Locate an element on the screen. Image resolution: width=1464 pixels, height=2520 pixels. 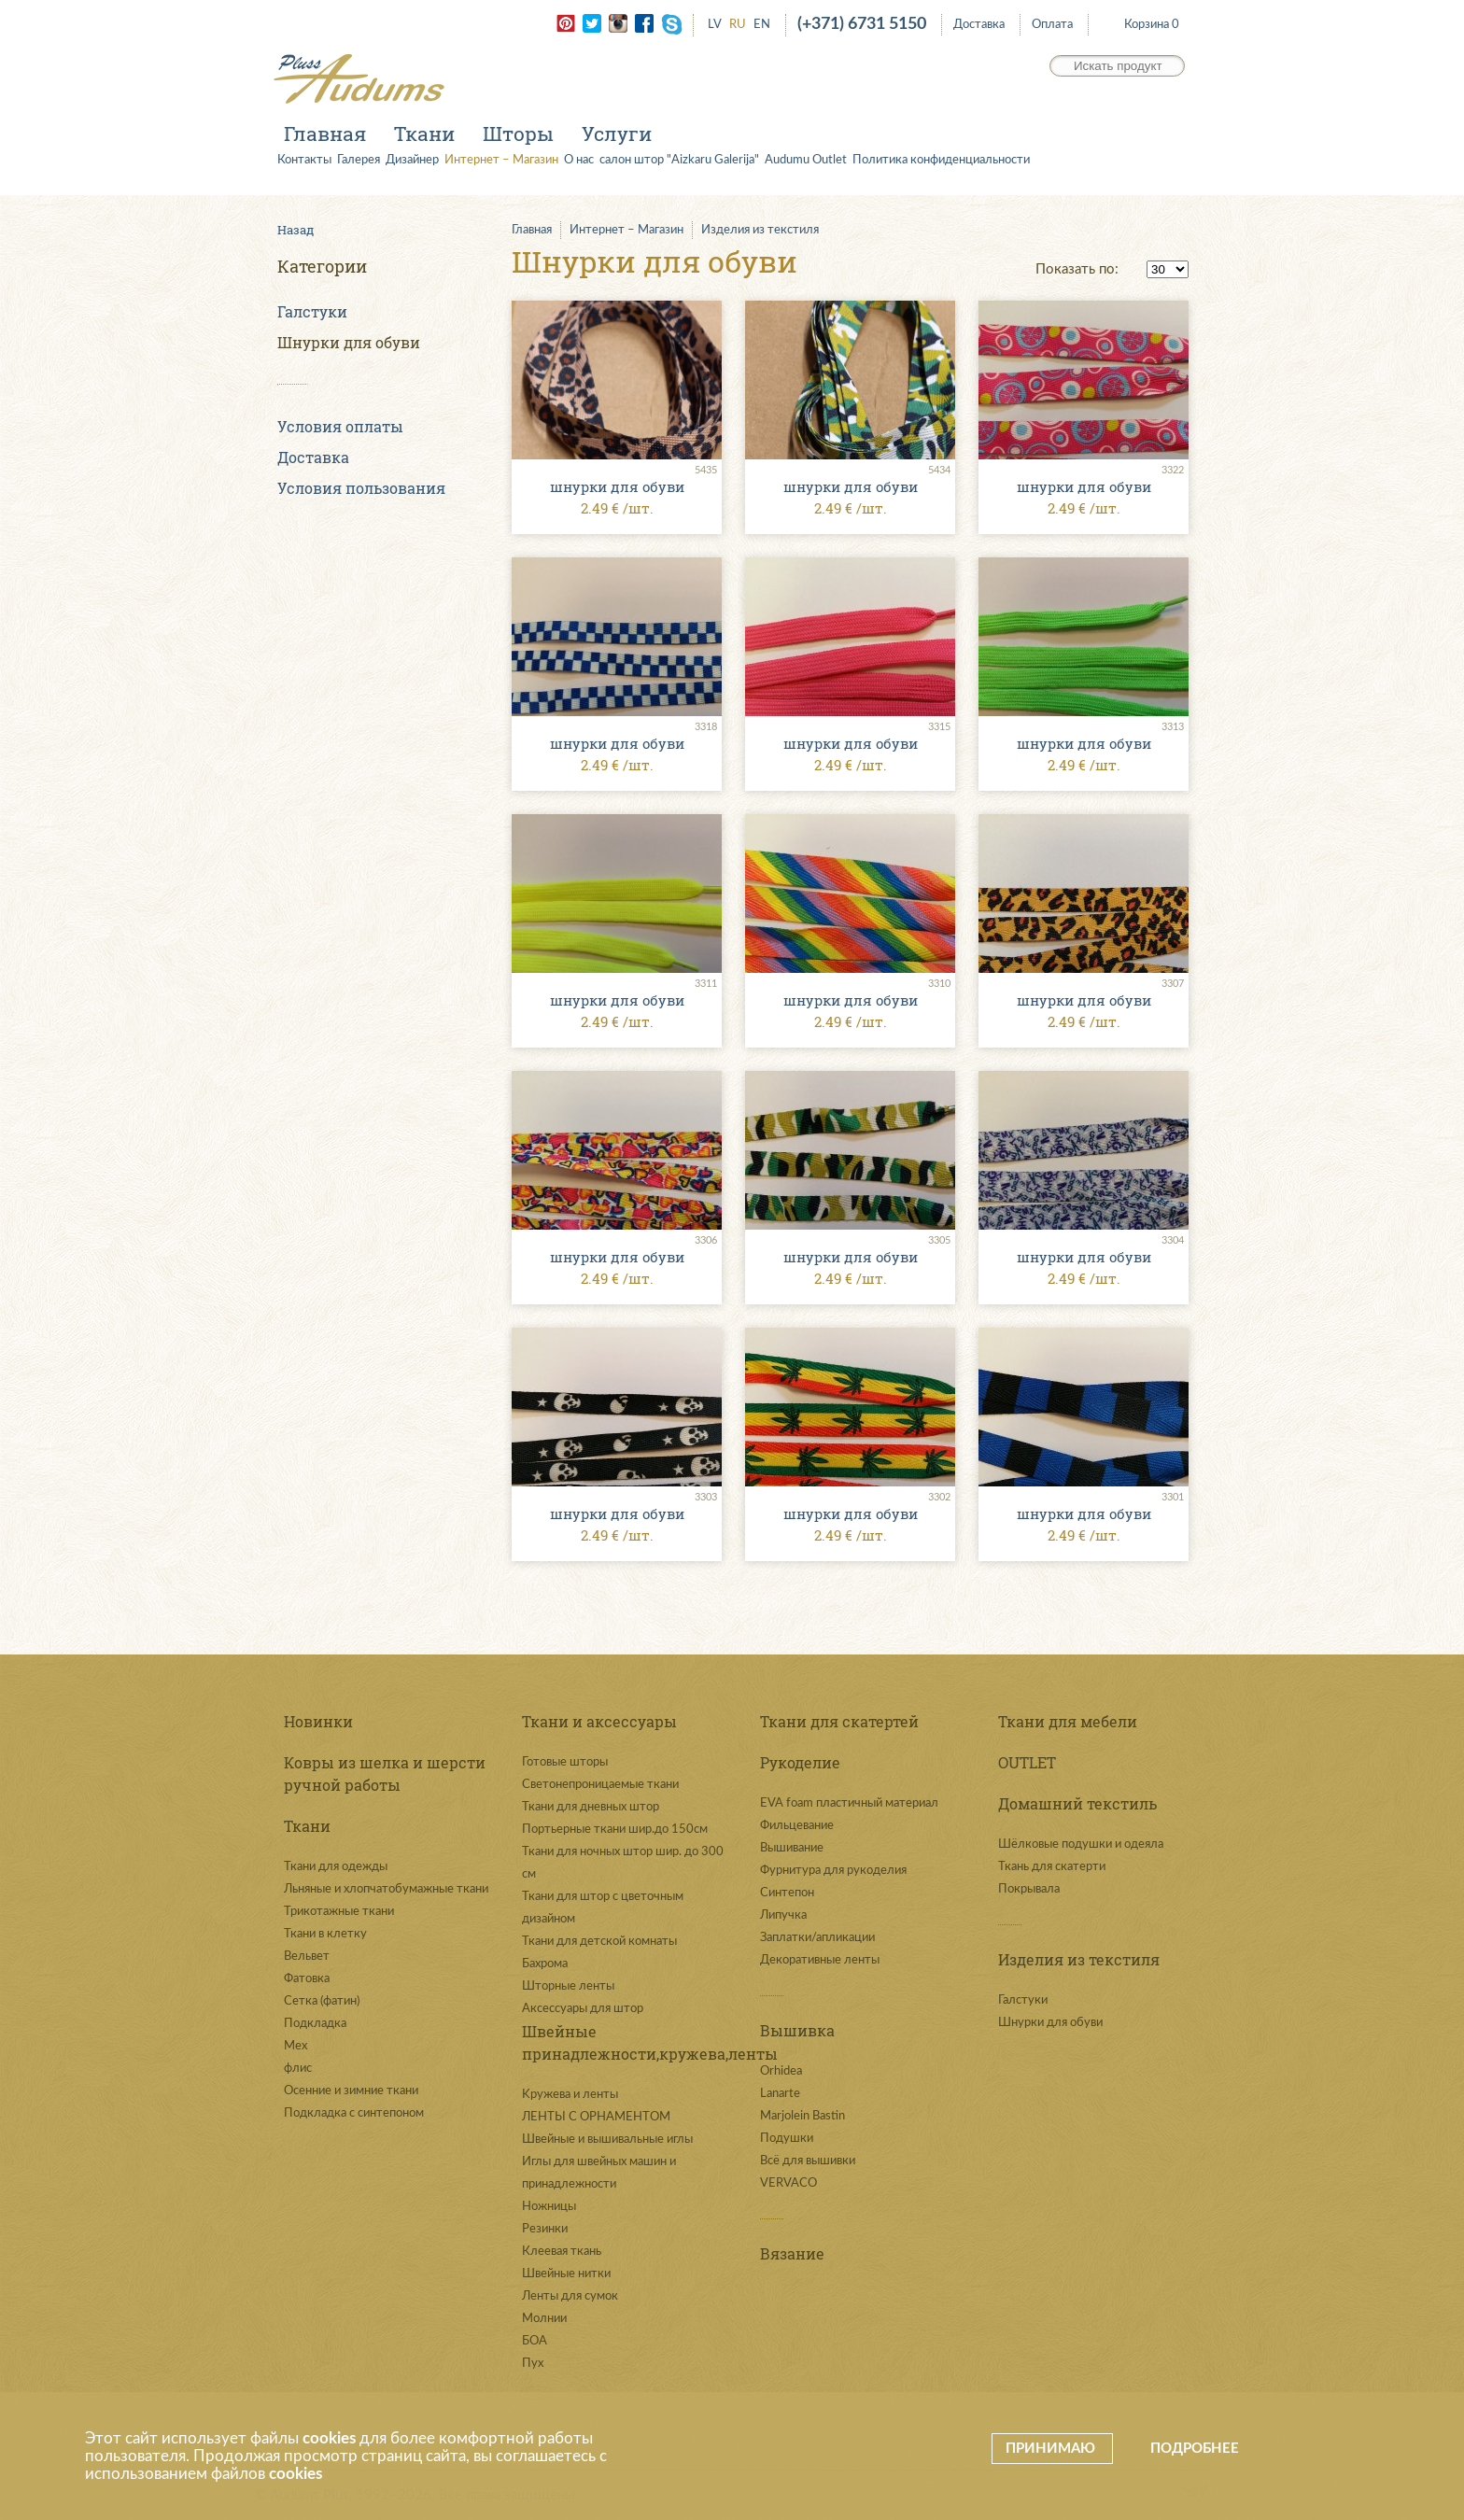
Подушки is located at coordinates (786, 2139).